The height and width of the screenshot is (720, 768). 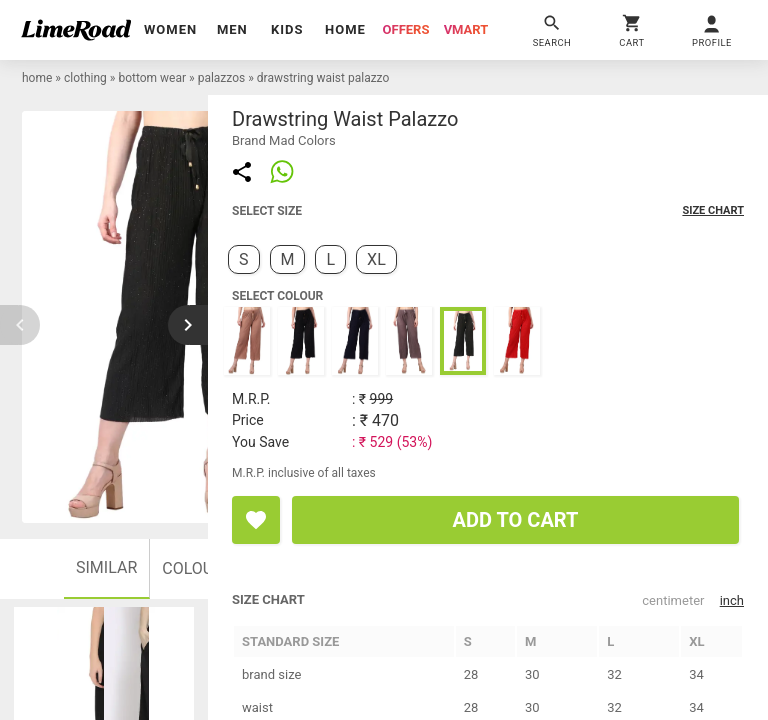 I want to click on size chart, so click(x=713, y=210).